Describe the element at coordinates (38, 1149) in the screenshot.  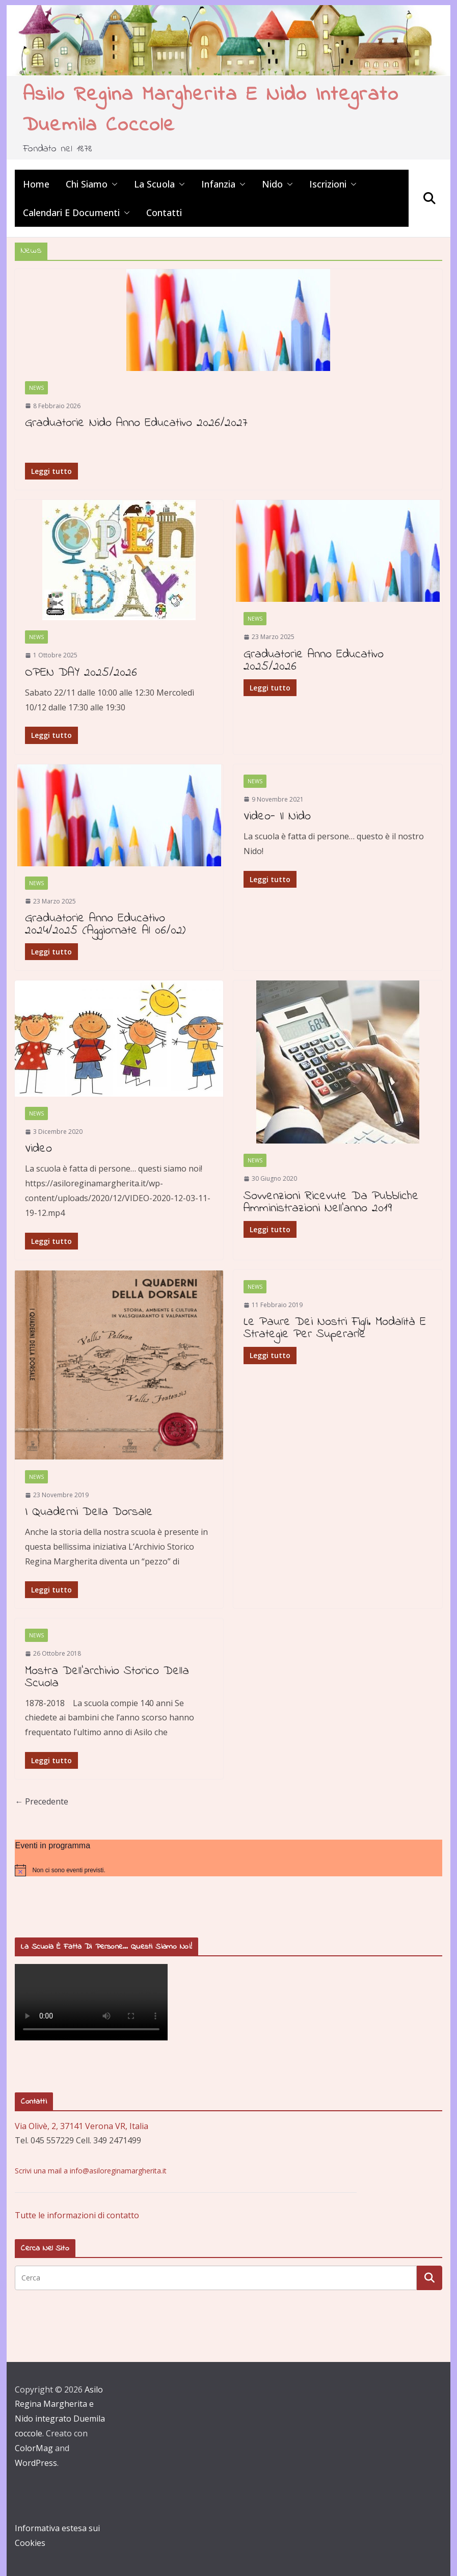
I see `Video` at that location.